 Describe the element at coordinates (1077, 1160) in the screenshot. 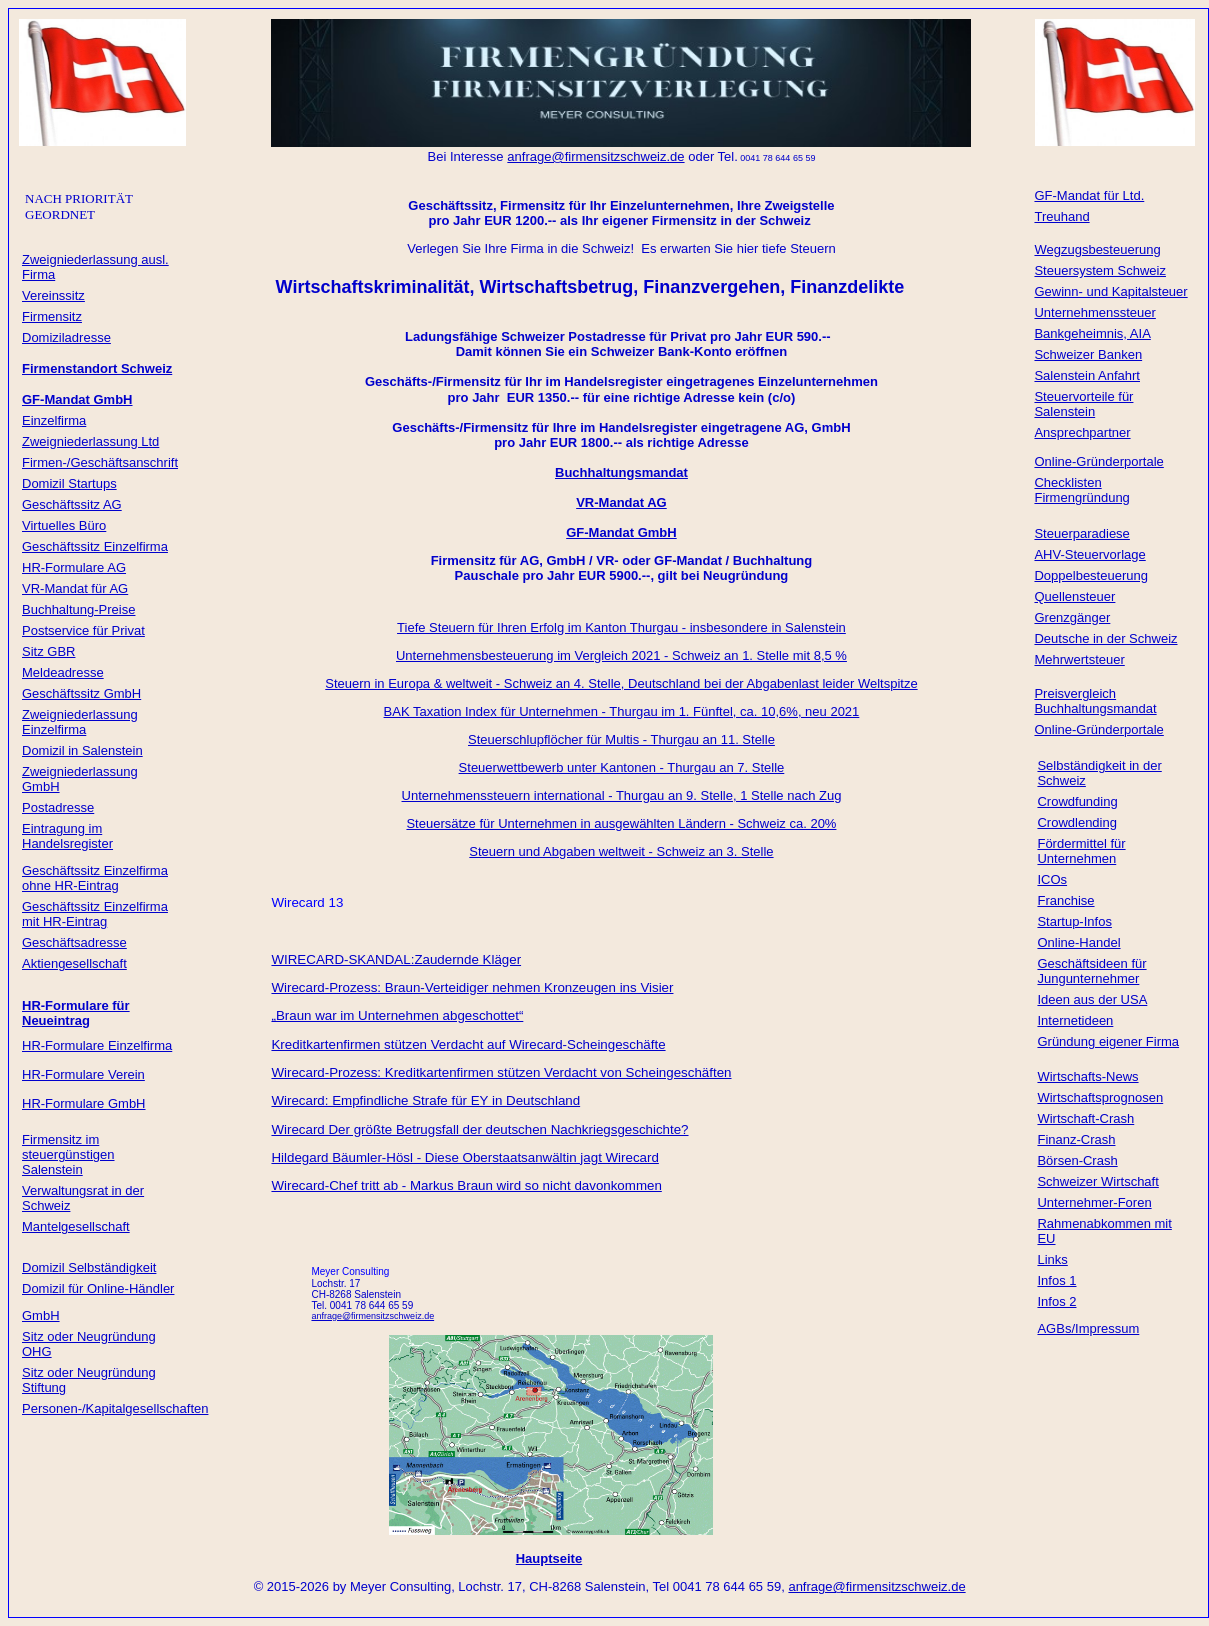

I see `Börsen-Crash` at that location.